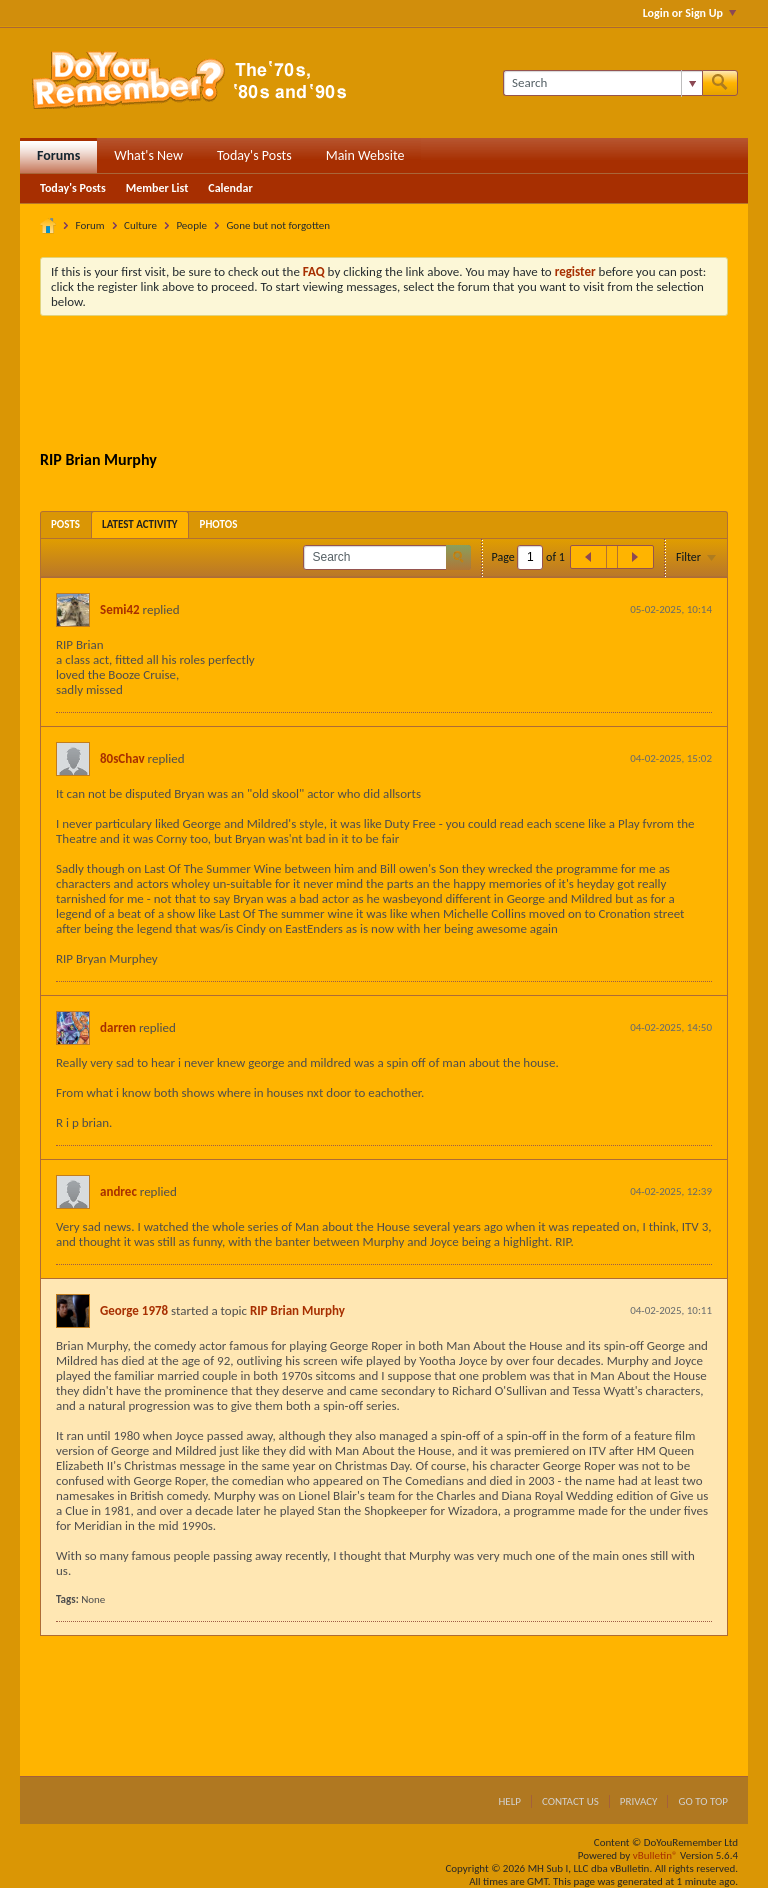 Image resolution: width=768 pixels, height=1888 pixels. Describe the element at coordinates (134, 1310) in the screenshot. I see `George 1978` at that location.